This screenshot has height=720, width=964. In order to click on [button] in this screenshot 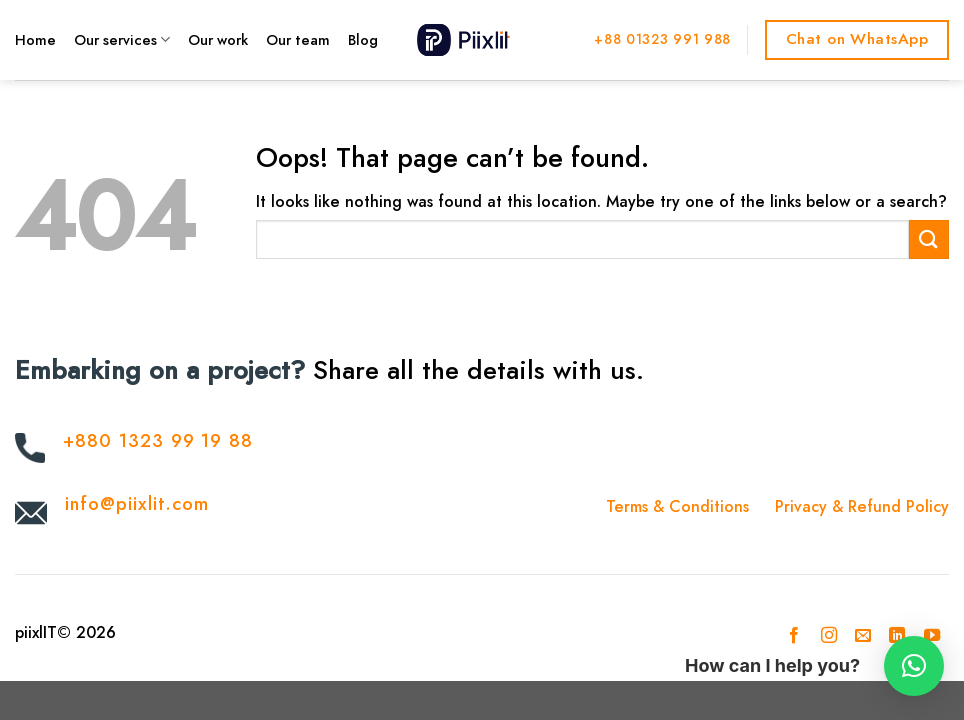, I will do `click(914, 666)`.